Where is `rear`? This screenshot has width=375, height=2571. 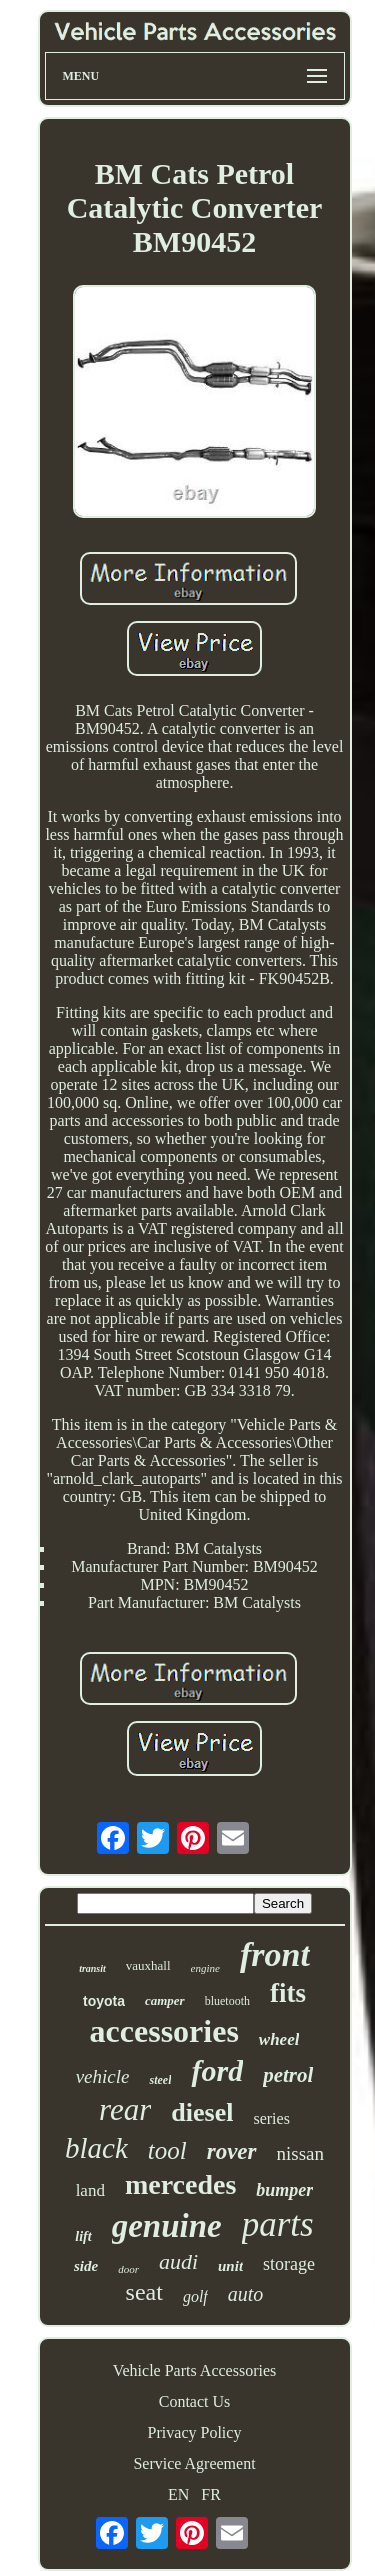 rear is located at coordinates (125, 2109).